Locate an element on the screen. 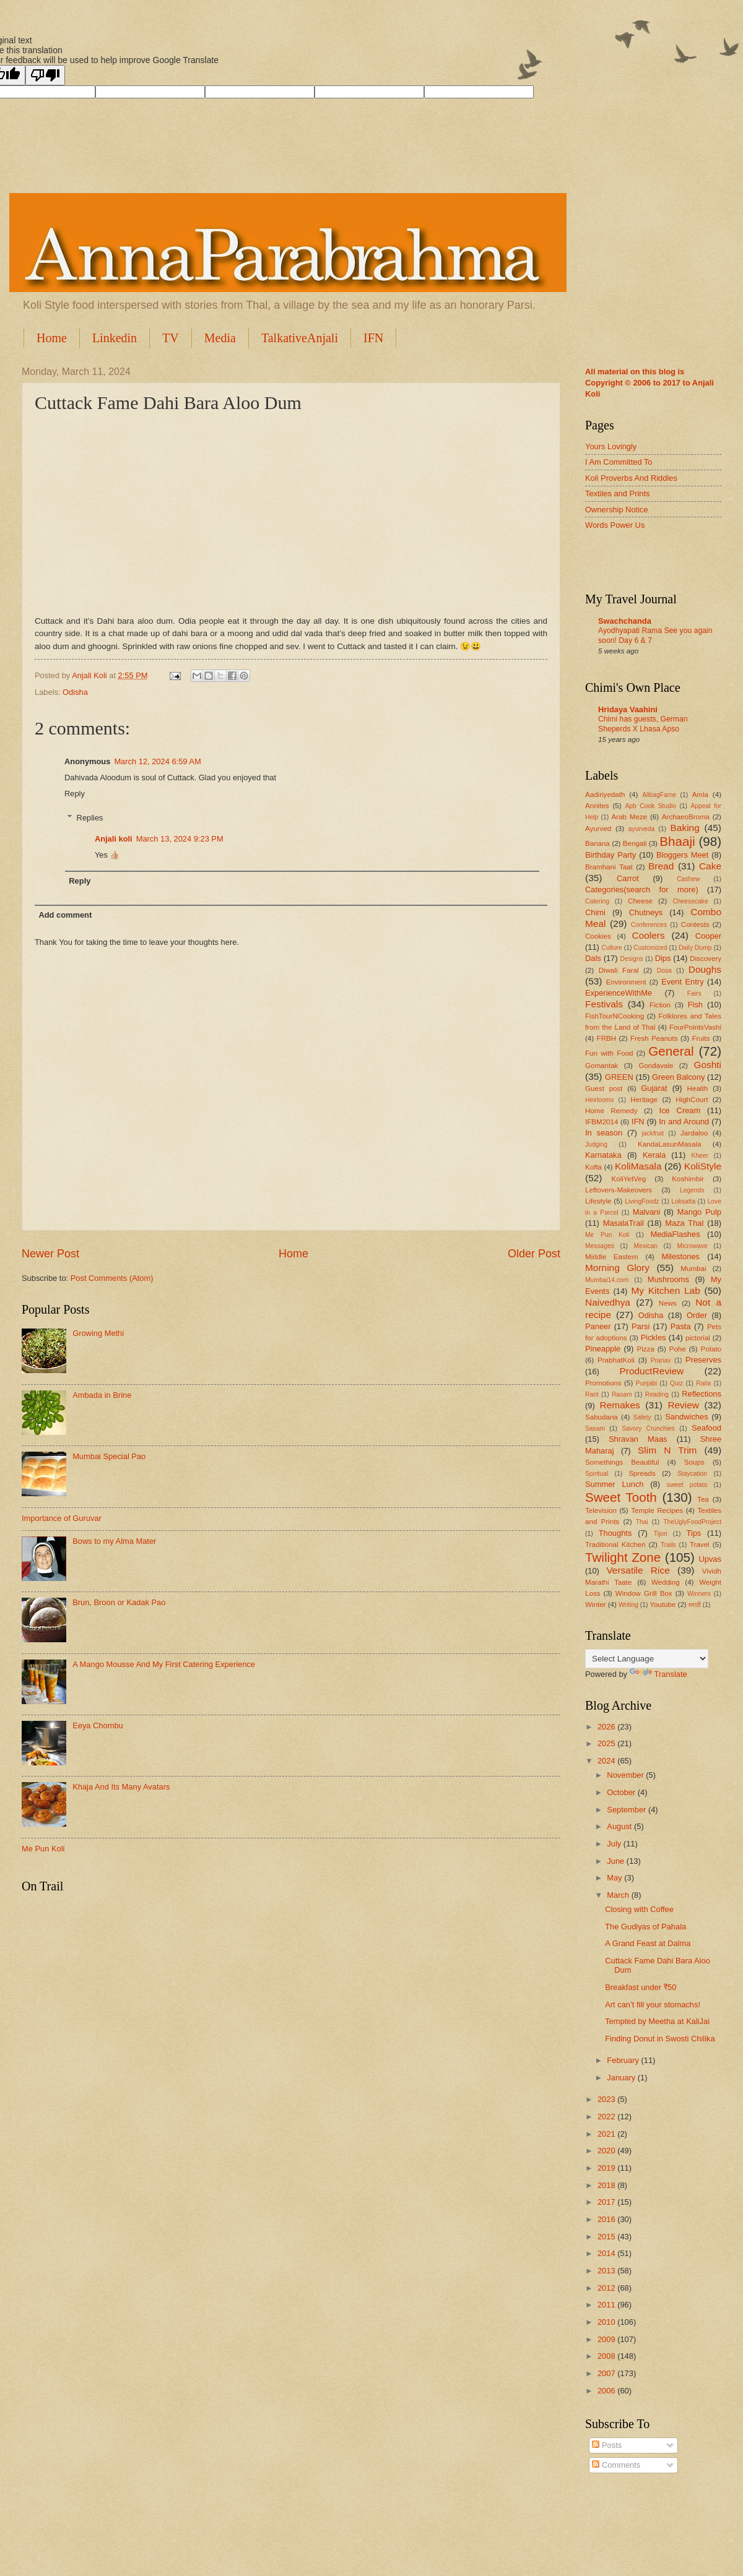 This screenshot has width=743, height=2576. Sweet Tooth is located at coordinates (621, 1497).